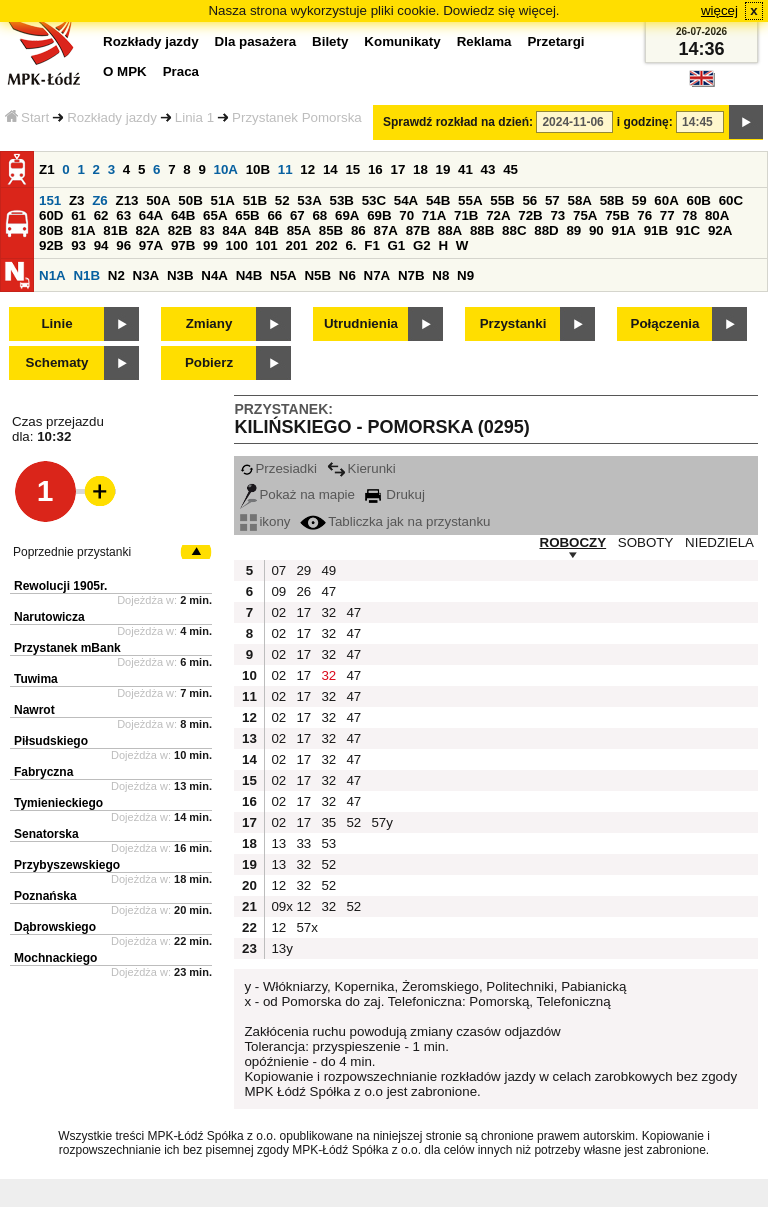 The height and width of the screenshot is (1207, 768). What do you see at coordinates (146, 275) in the screenshot?
I see `N3A` at bounding box center [146, 275].